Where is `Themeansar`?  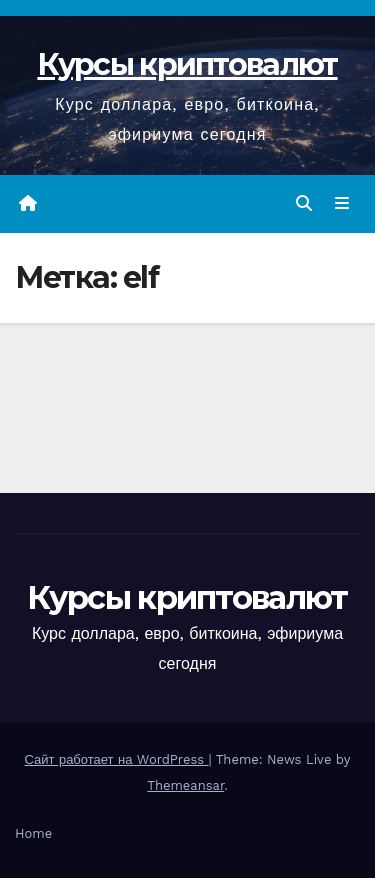
Themeansar is located at coordinates (185, 785).